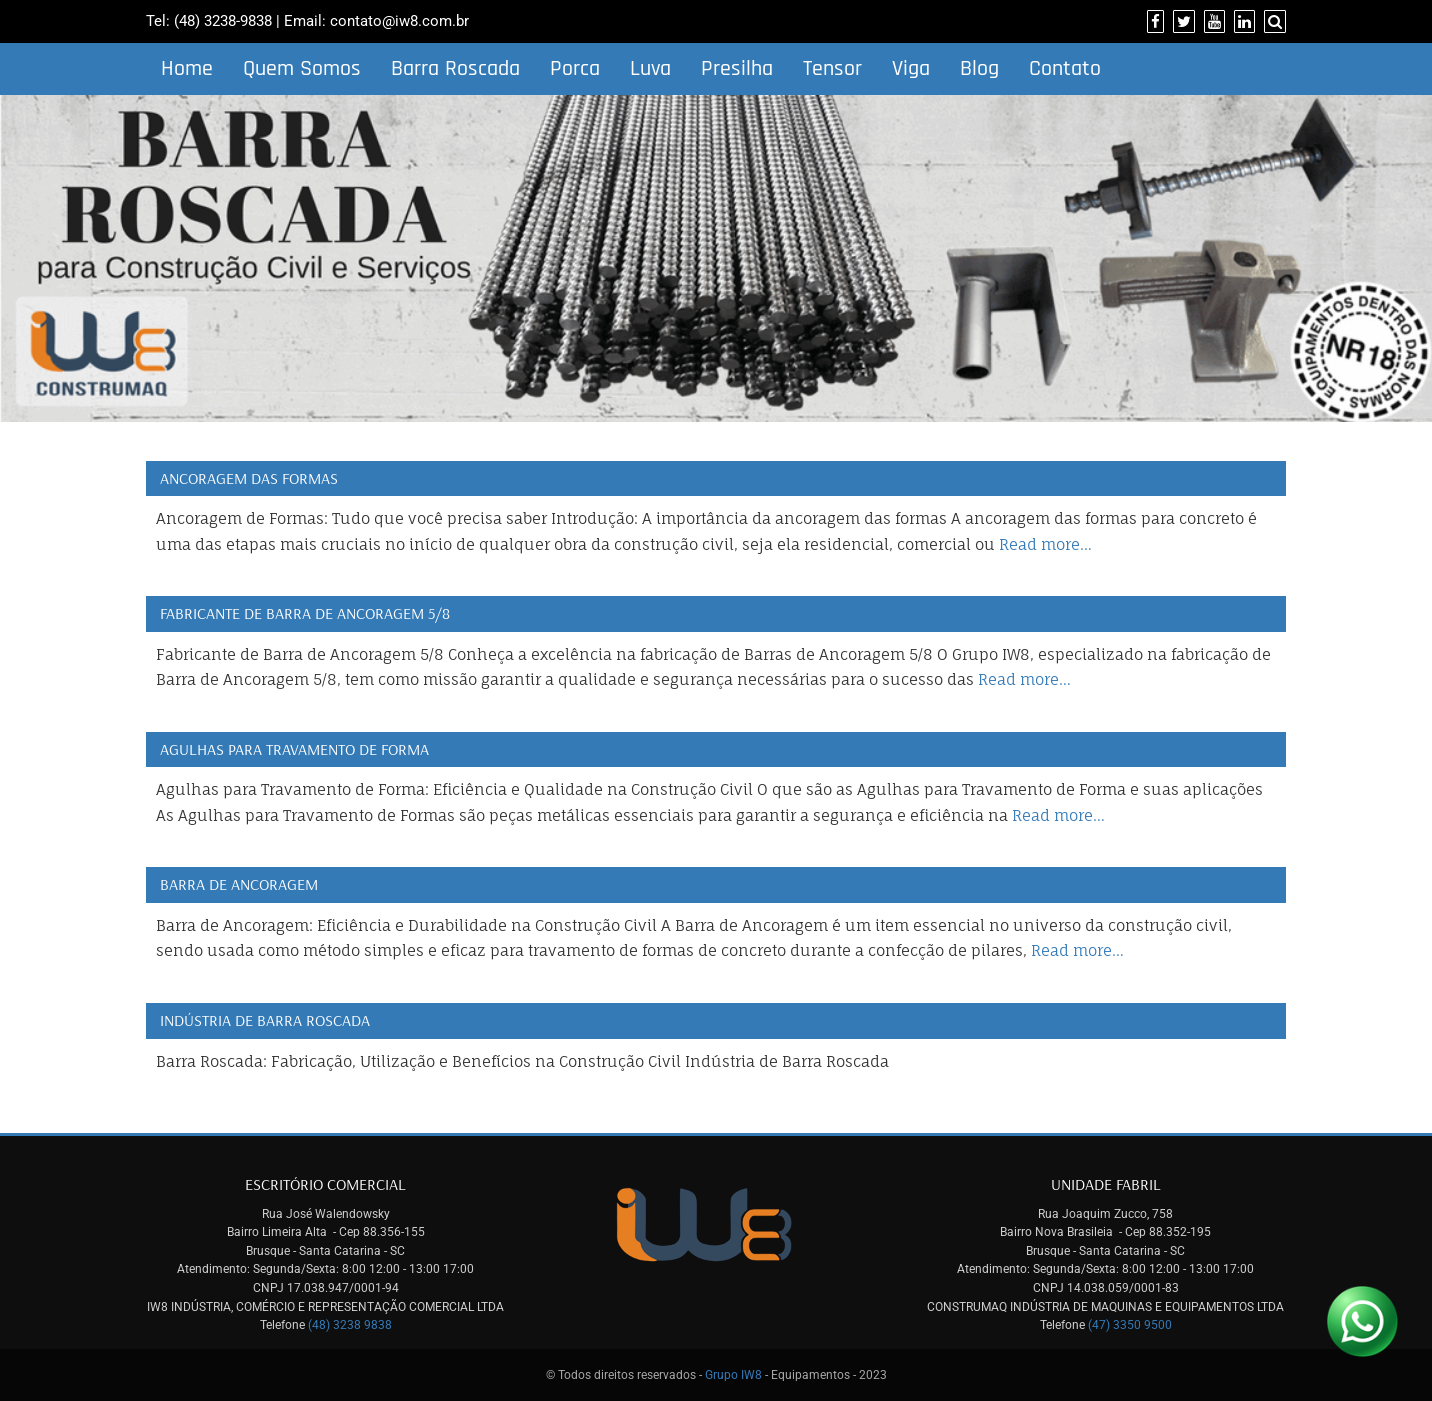 The image size is (1432, 1401). What do you see at coordinates (1065, 69) in the screenshot?
I see `Contato` at bounding box center [1065, 69].